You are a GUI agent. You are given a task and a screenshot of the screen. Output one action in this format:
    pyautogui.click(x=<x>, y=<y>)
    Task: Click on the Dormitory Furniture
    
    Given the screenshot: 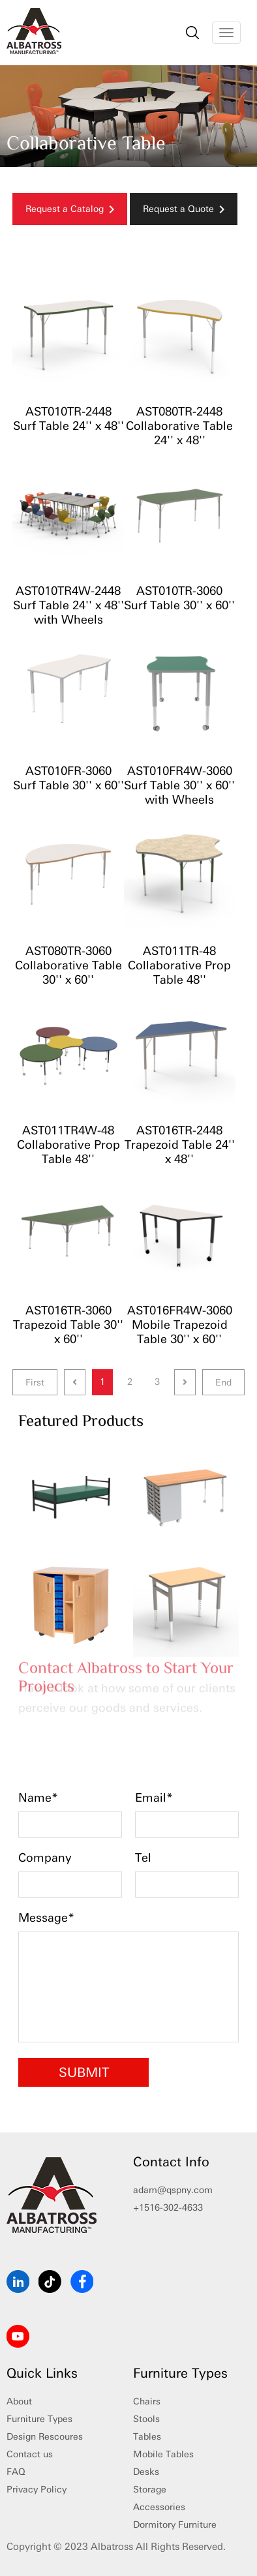 What is the action you would take?
    pyautogui.click(x=175, y=2524)
    